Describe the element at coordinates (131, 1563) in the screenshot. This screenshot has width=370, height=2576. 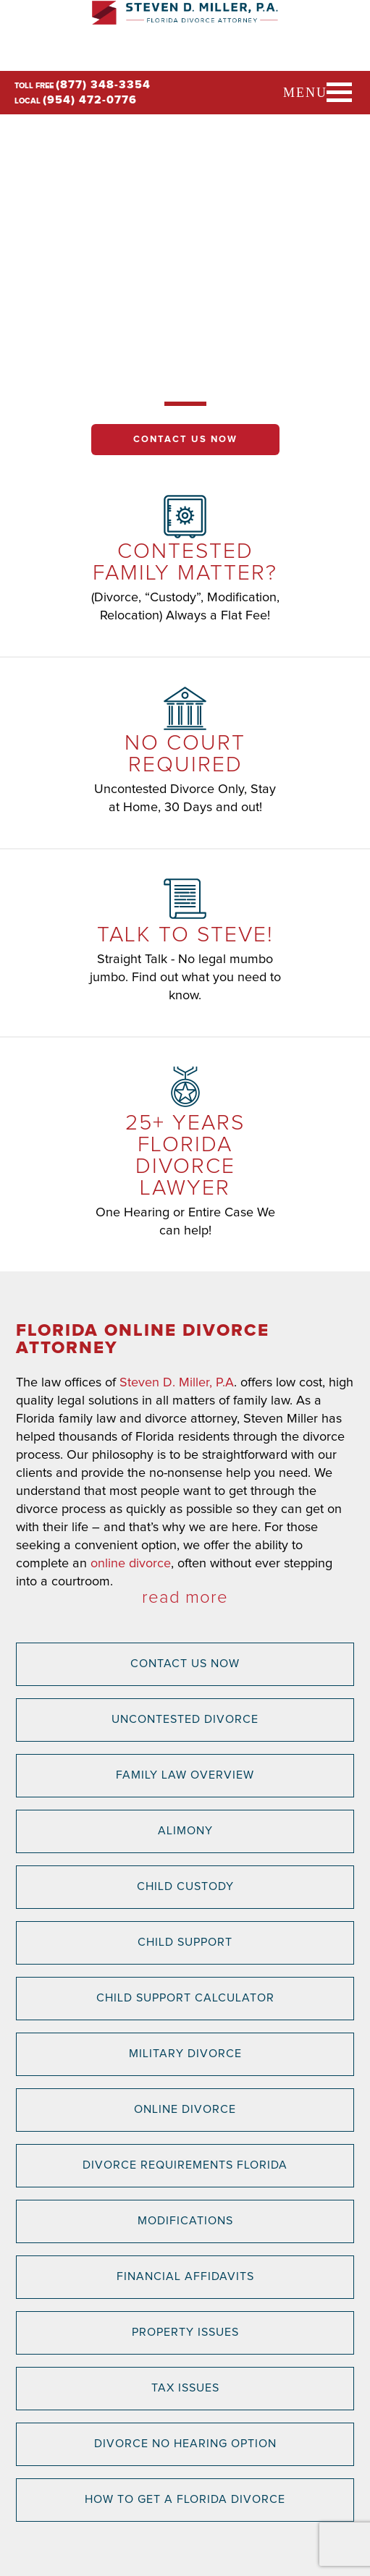
I see `online divorce` at that location.